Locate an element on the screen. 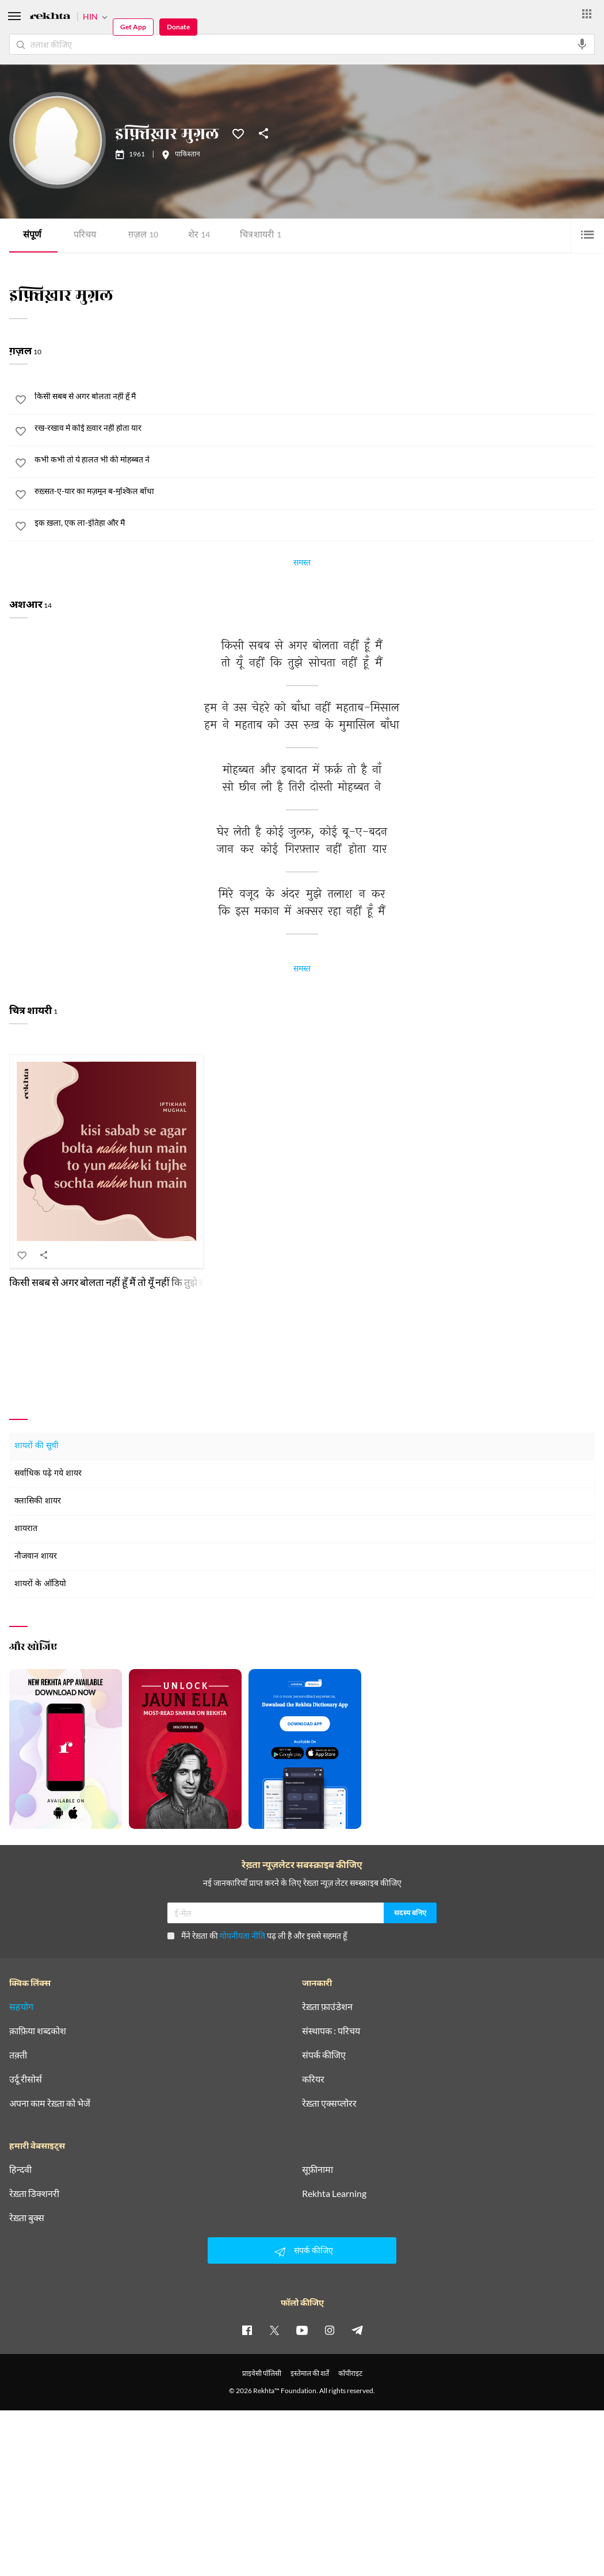 The width and height of the screenshot is (604, 2576). कॉपीराइट is located at coordinates (350, 2373).